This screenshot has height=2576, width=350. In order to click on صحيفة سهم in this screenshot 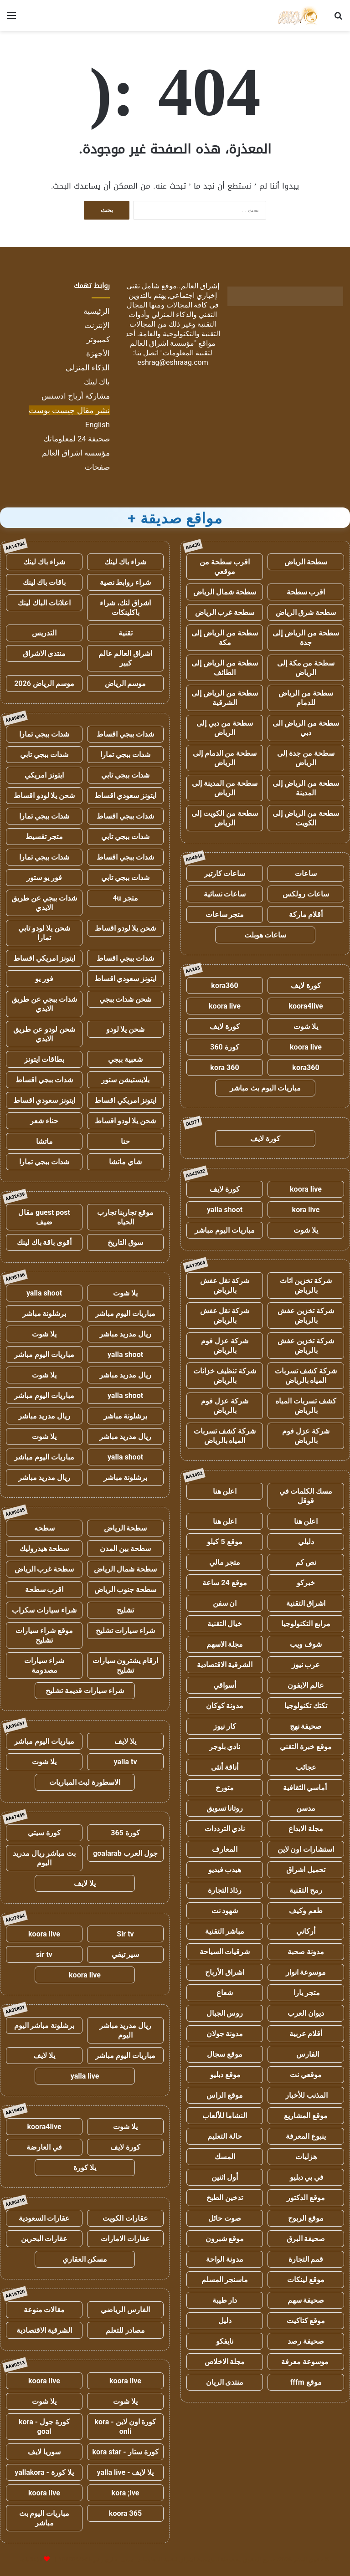, I will do `click(306, 2300)`.